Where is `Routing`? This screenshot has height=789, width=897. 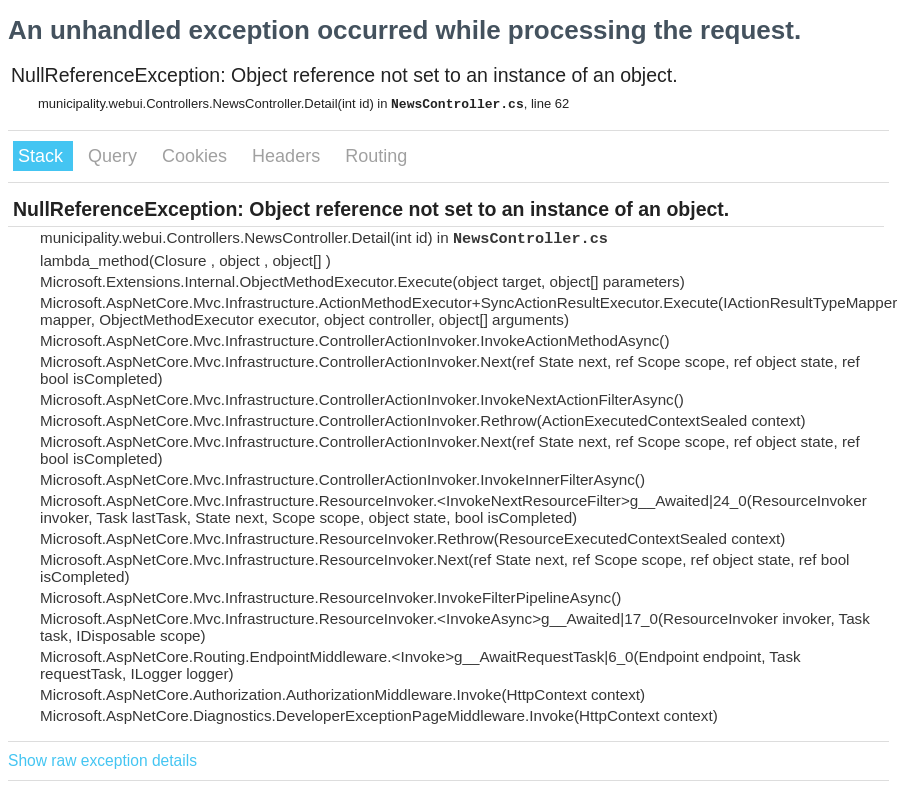 Routing is located at coordinates (376, 156).